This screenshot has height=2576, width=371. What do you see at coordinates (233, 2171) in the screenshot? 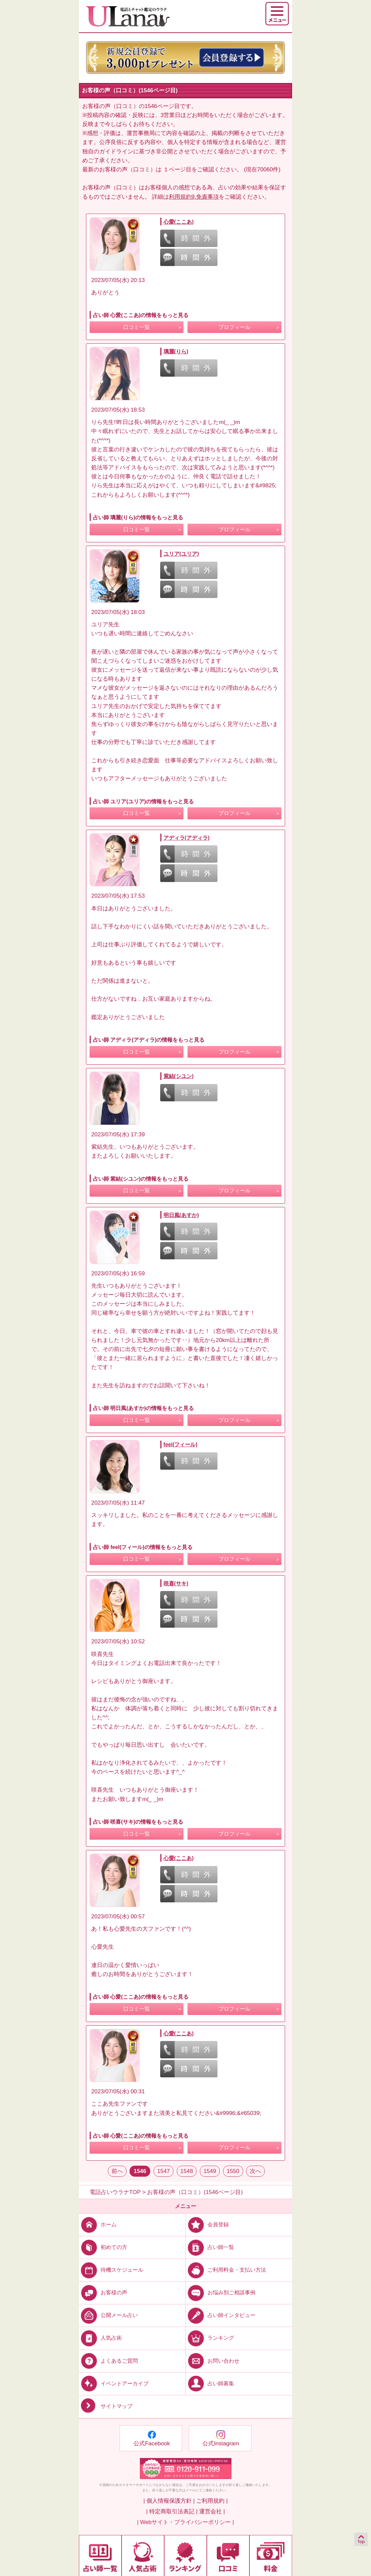
I see `1550` at bounding box center [233, 2171].